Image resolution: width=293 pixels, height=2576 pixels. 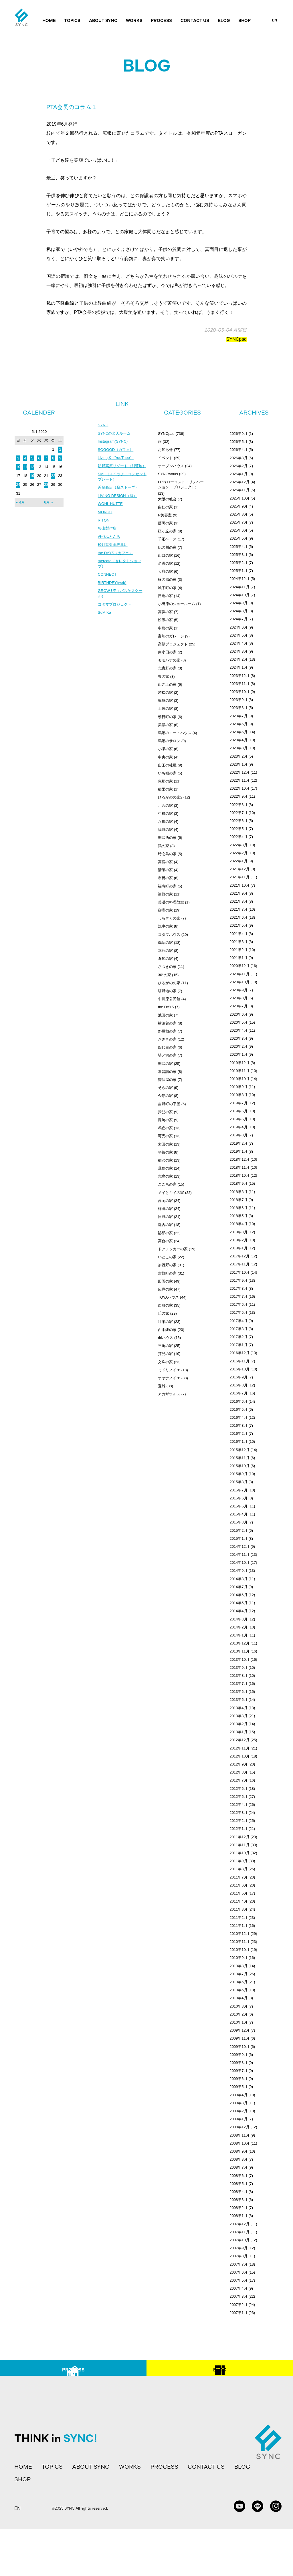 What do you see at coordinates (165, 1112) in the screenshot?
I see `揖斐の家` at bounding box center [165, 1112].